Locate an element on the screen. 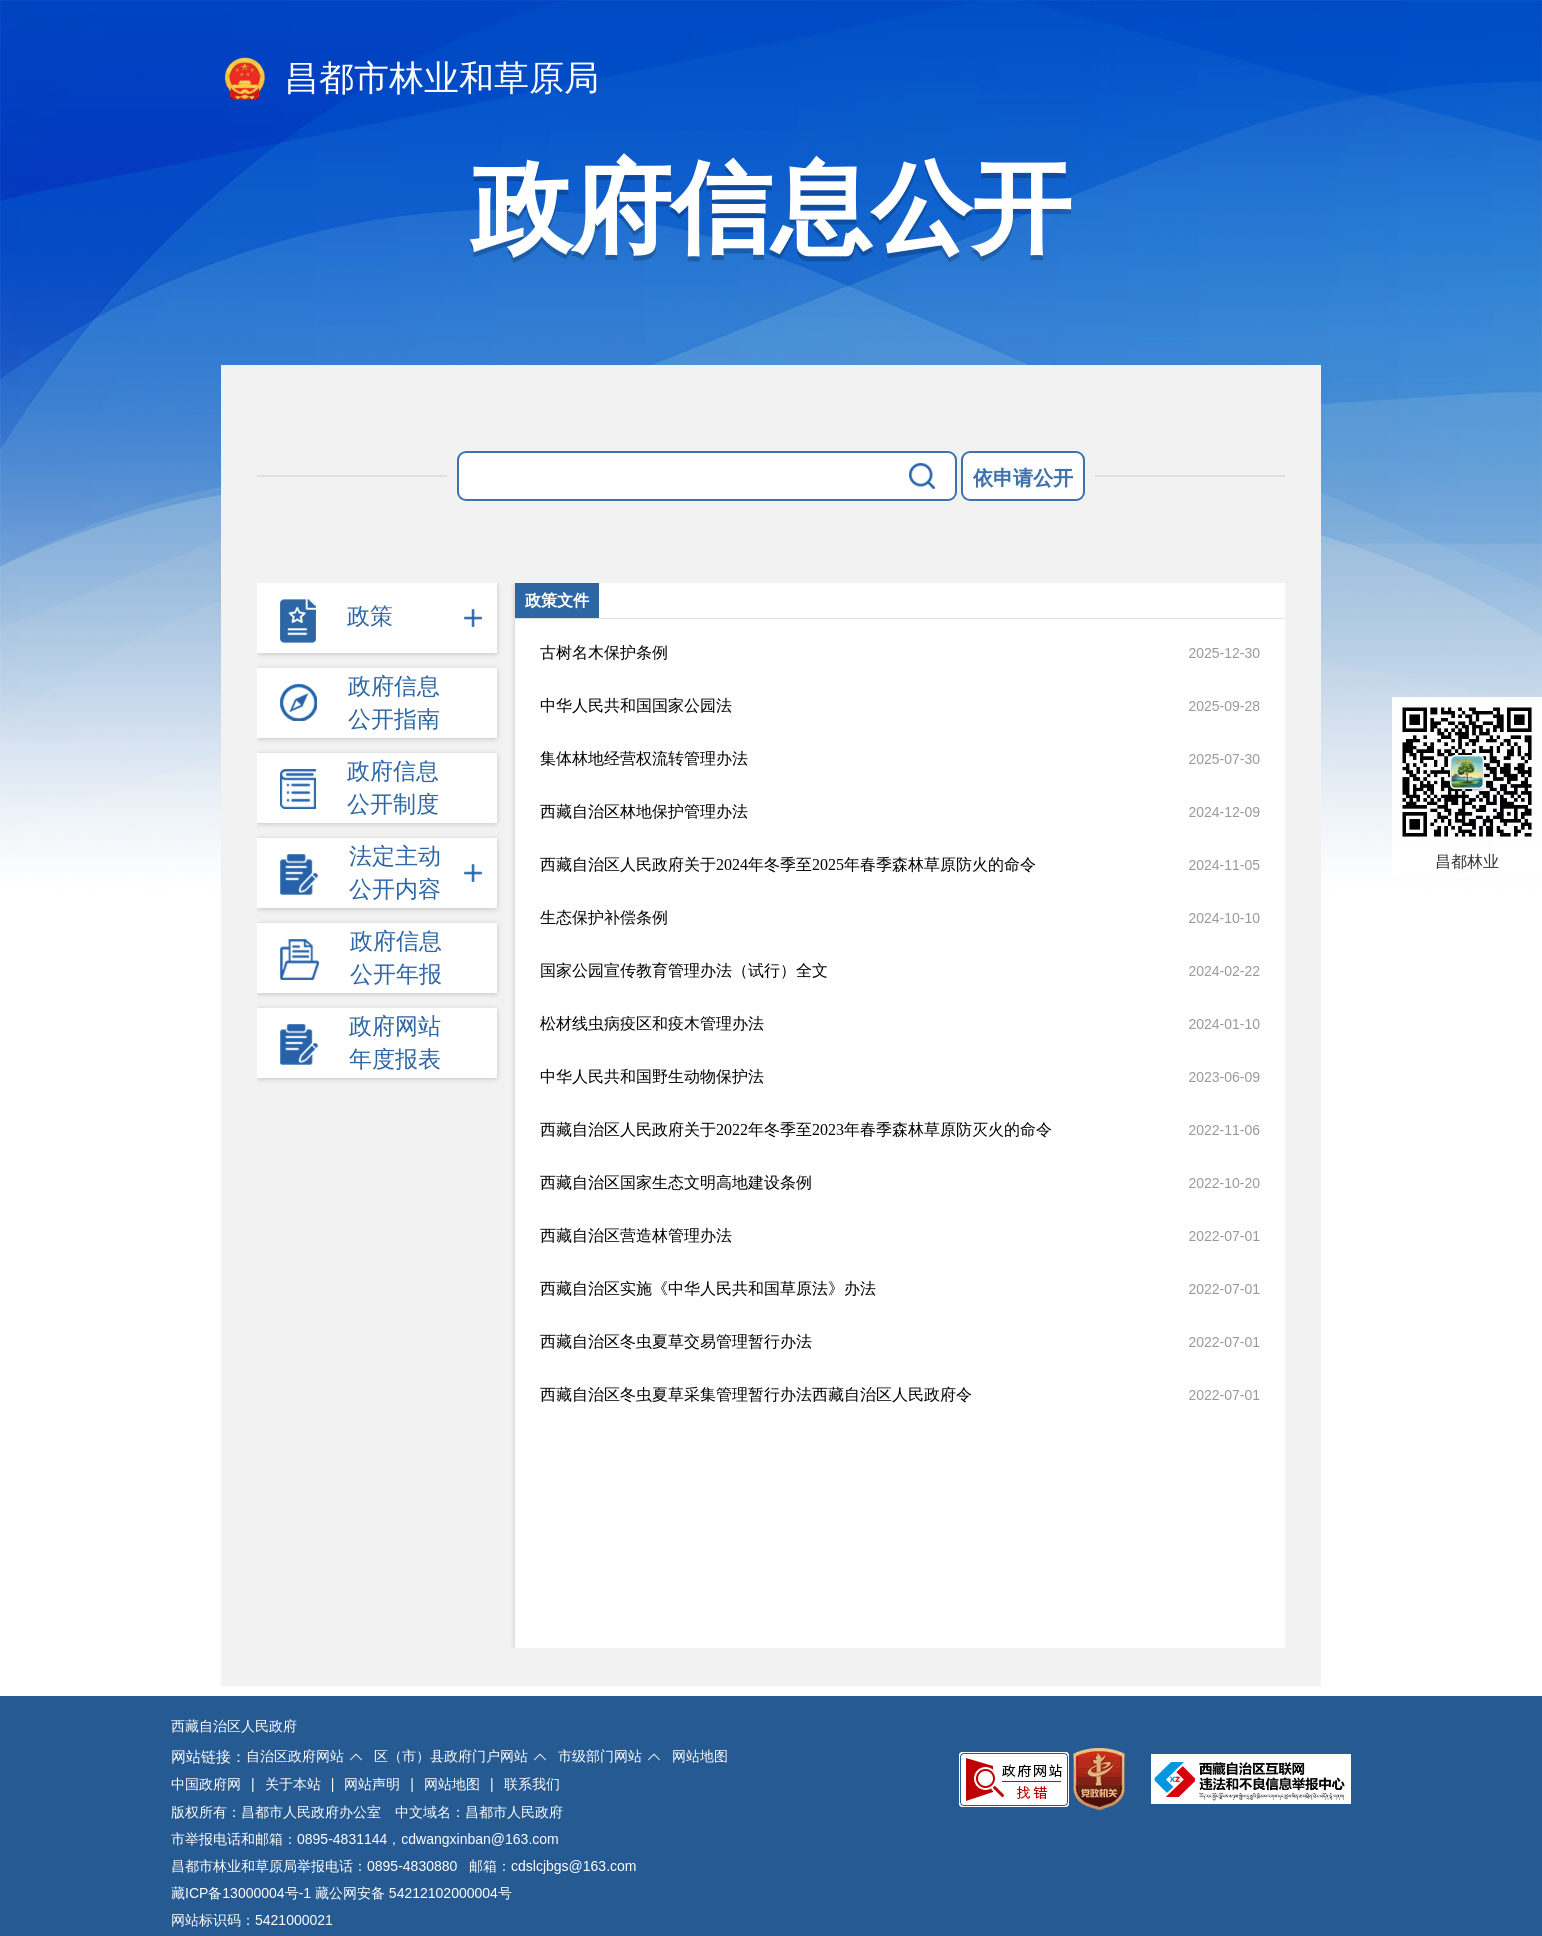  西藏自治区实施《中华人民共和国草原法》办法 is located at coordinates (708, 1288).